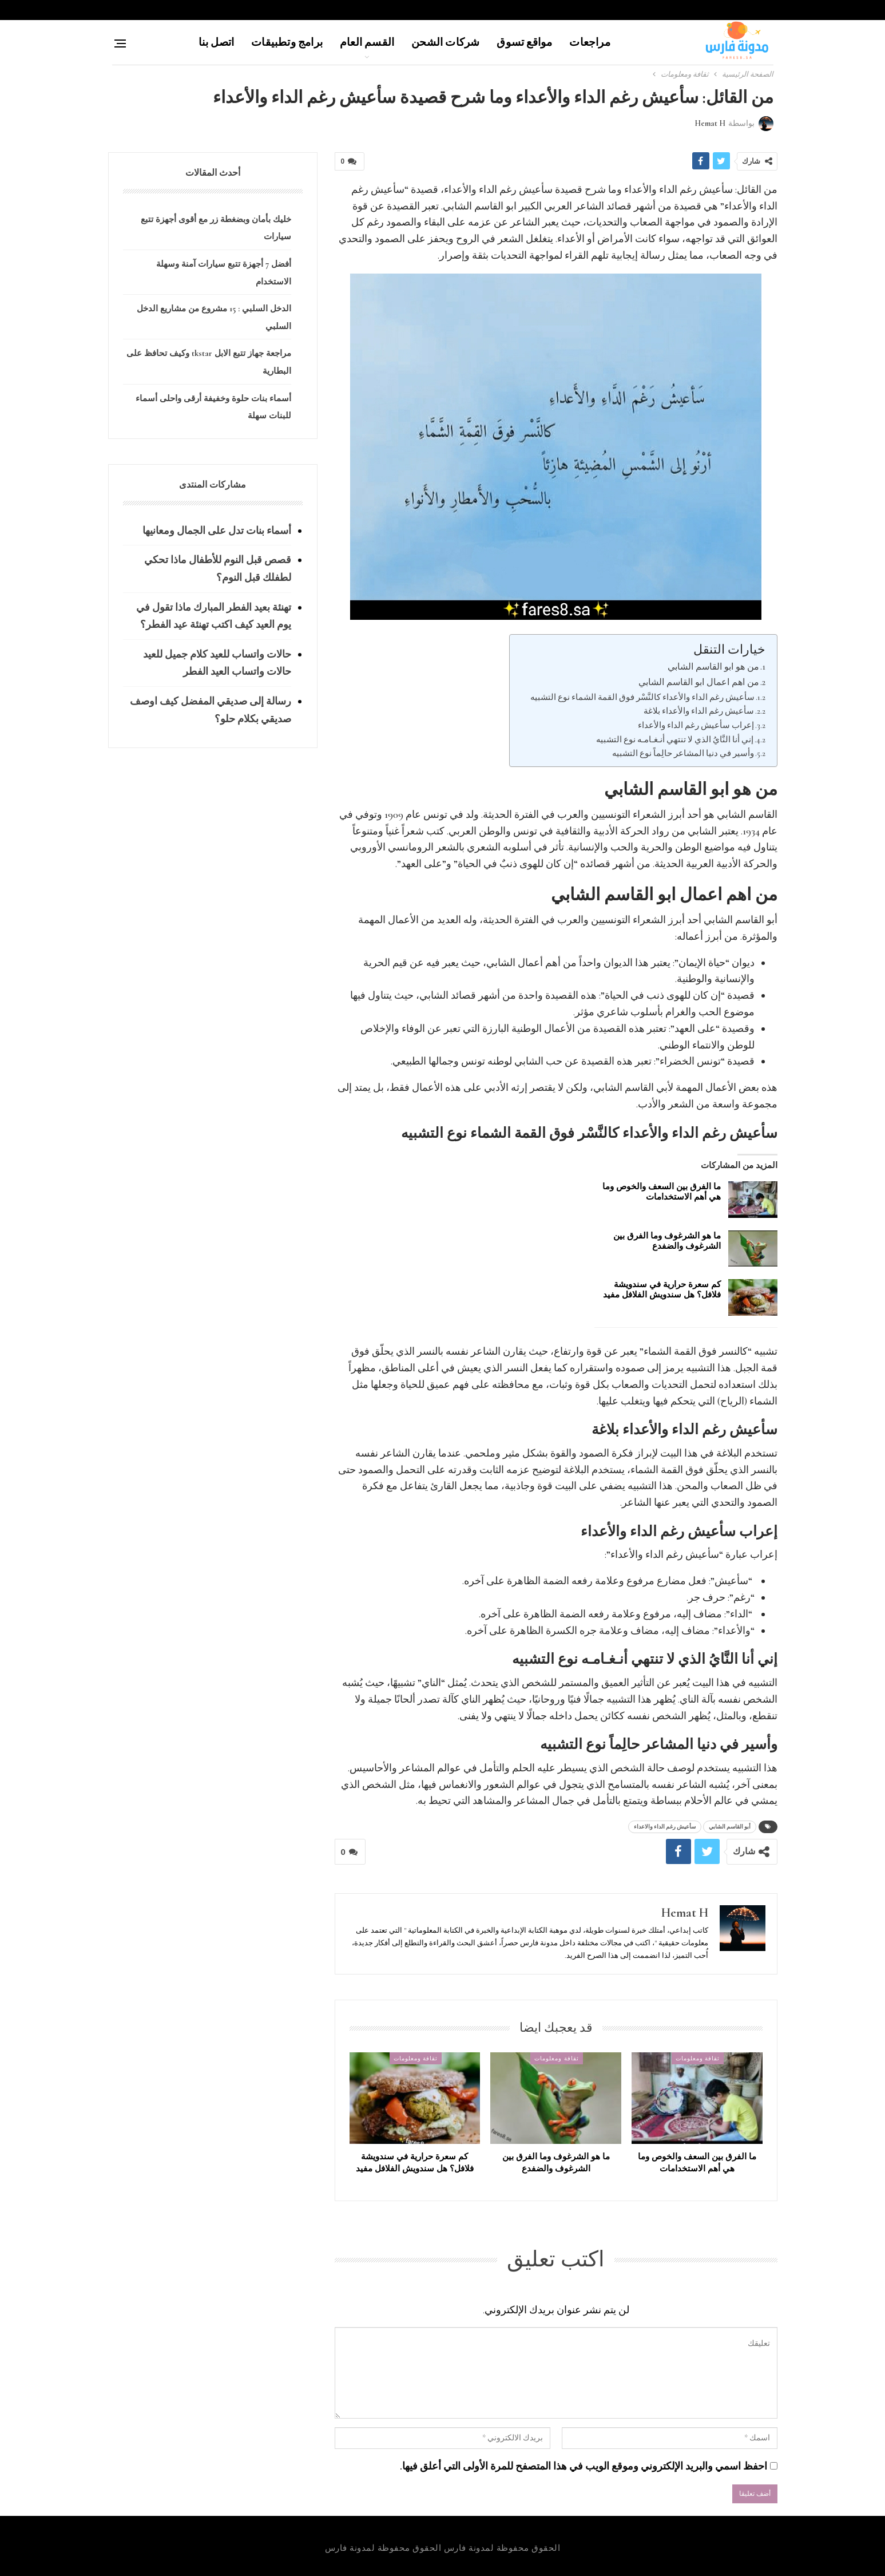 This screenshot has height=2576, width=885. What do you see at coordinates (524, 42) in the screenshot?
I see `مواقع تسوق` at bounding box center [524, 42].